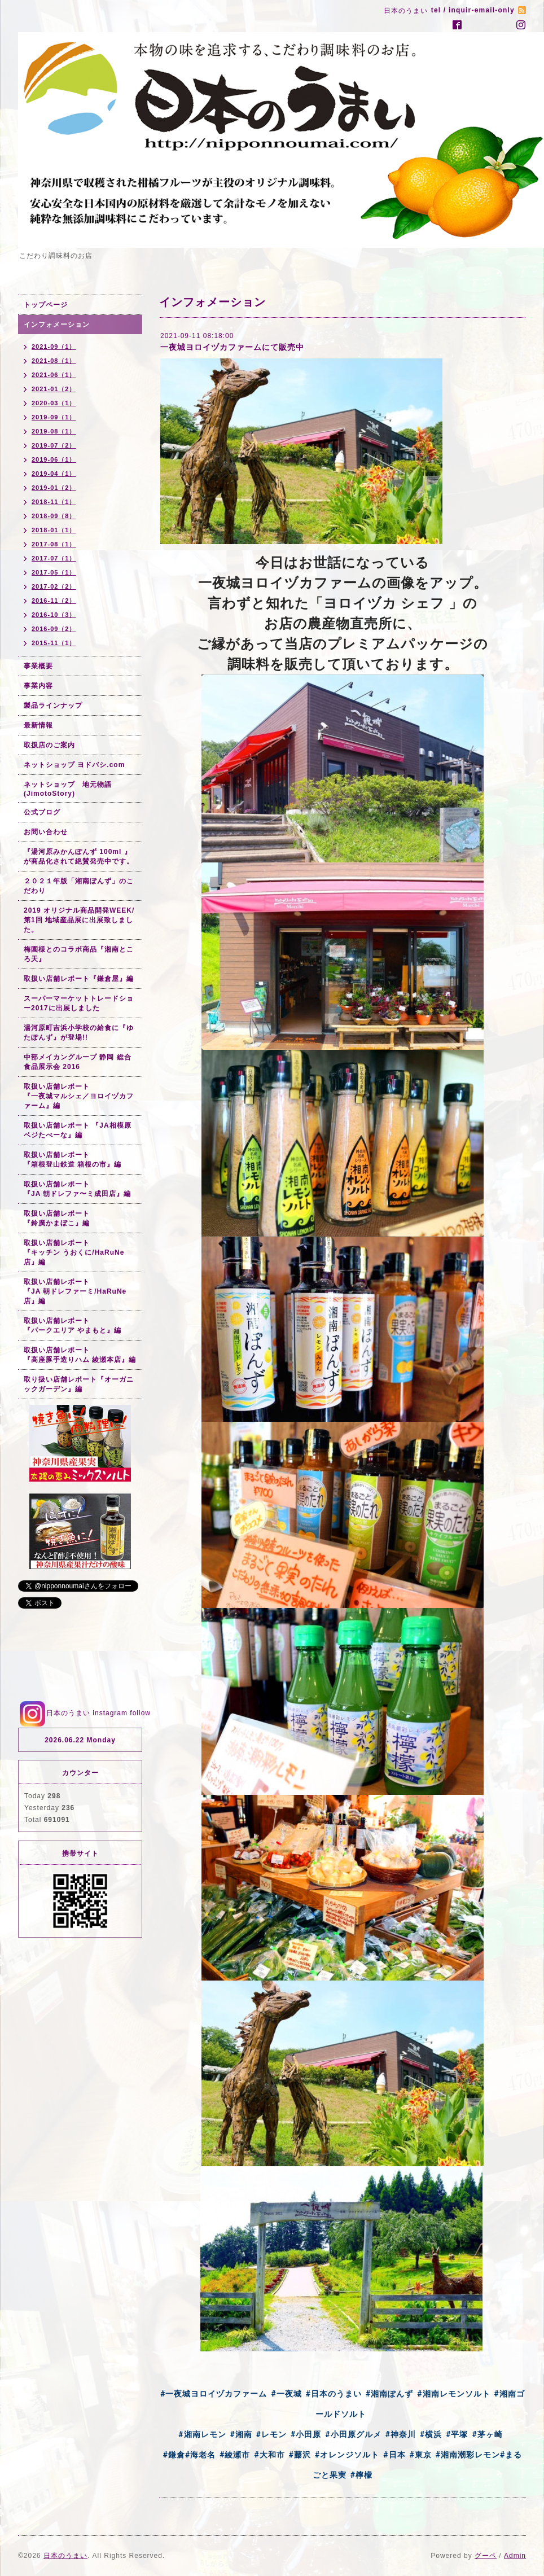 The width and height of the screenshot is (544, 2576). Describe the element at coordinates (77, 1062) in the screenshot. I see `中部メイカングループ 静岡 総合食品展示会 2016` at that location.